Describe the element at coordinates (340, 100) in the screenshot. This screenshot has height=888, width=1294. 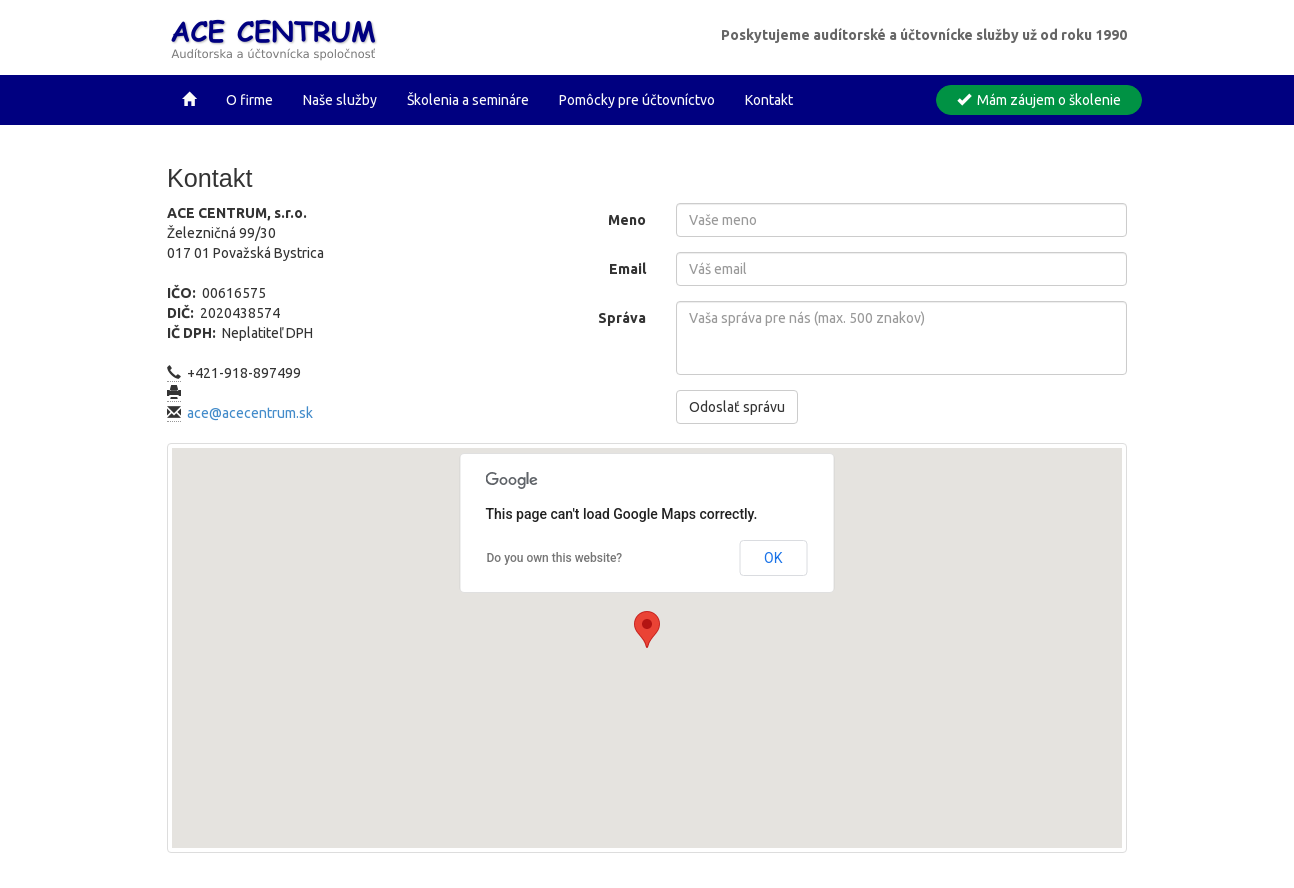
I see `Naše služby` at that location.